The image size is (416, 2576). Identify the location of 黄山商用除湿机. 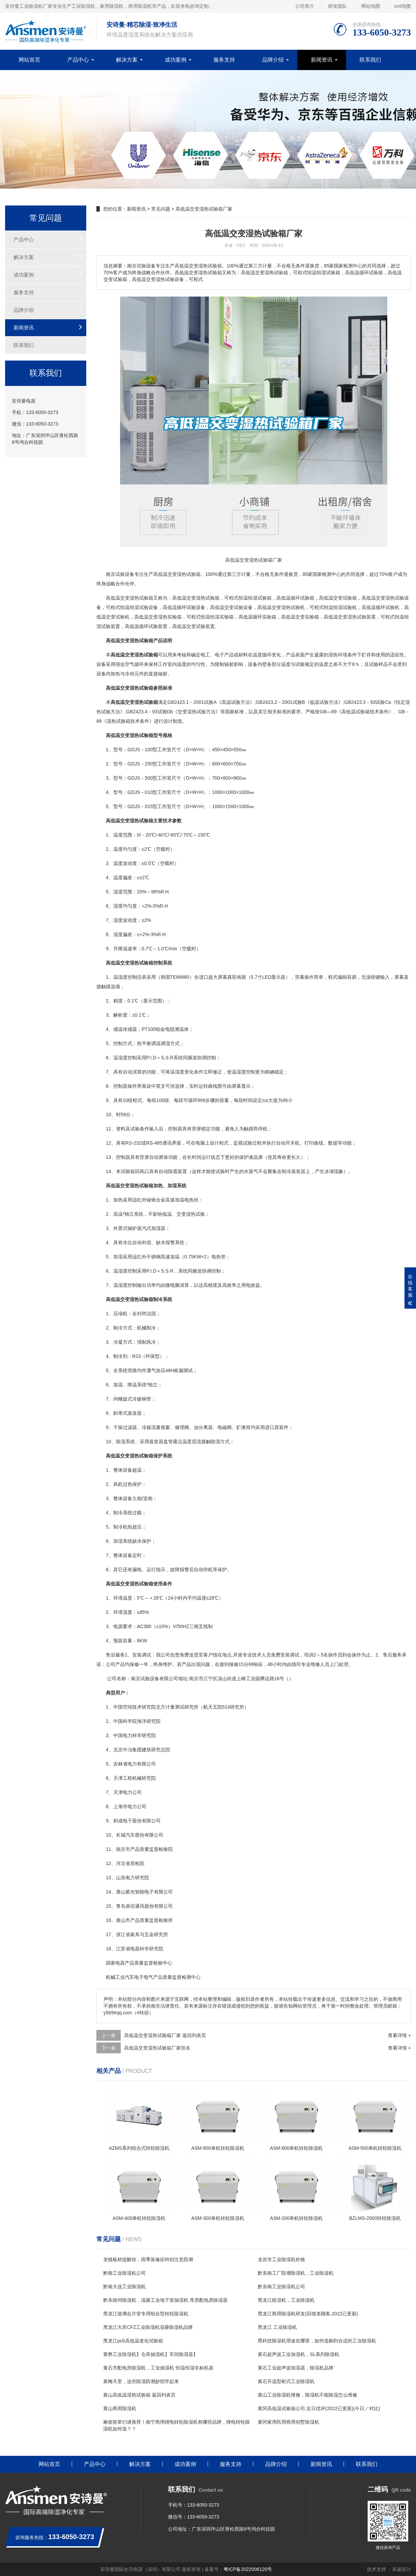
(119, 2408).